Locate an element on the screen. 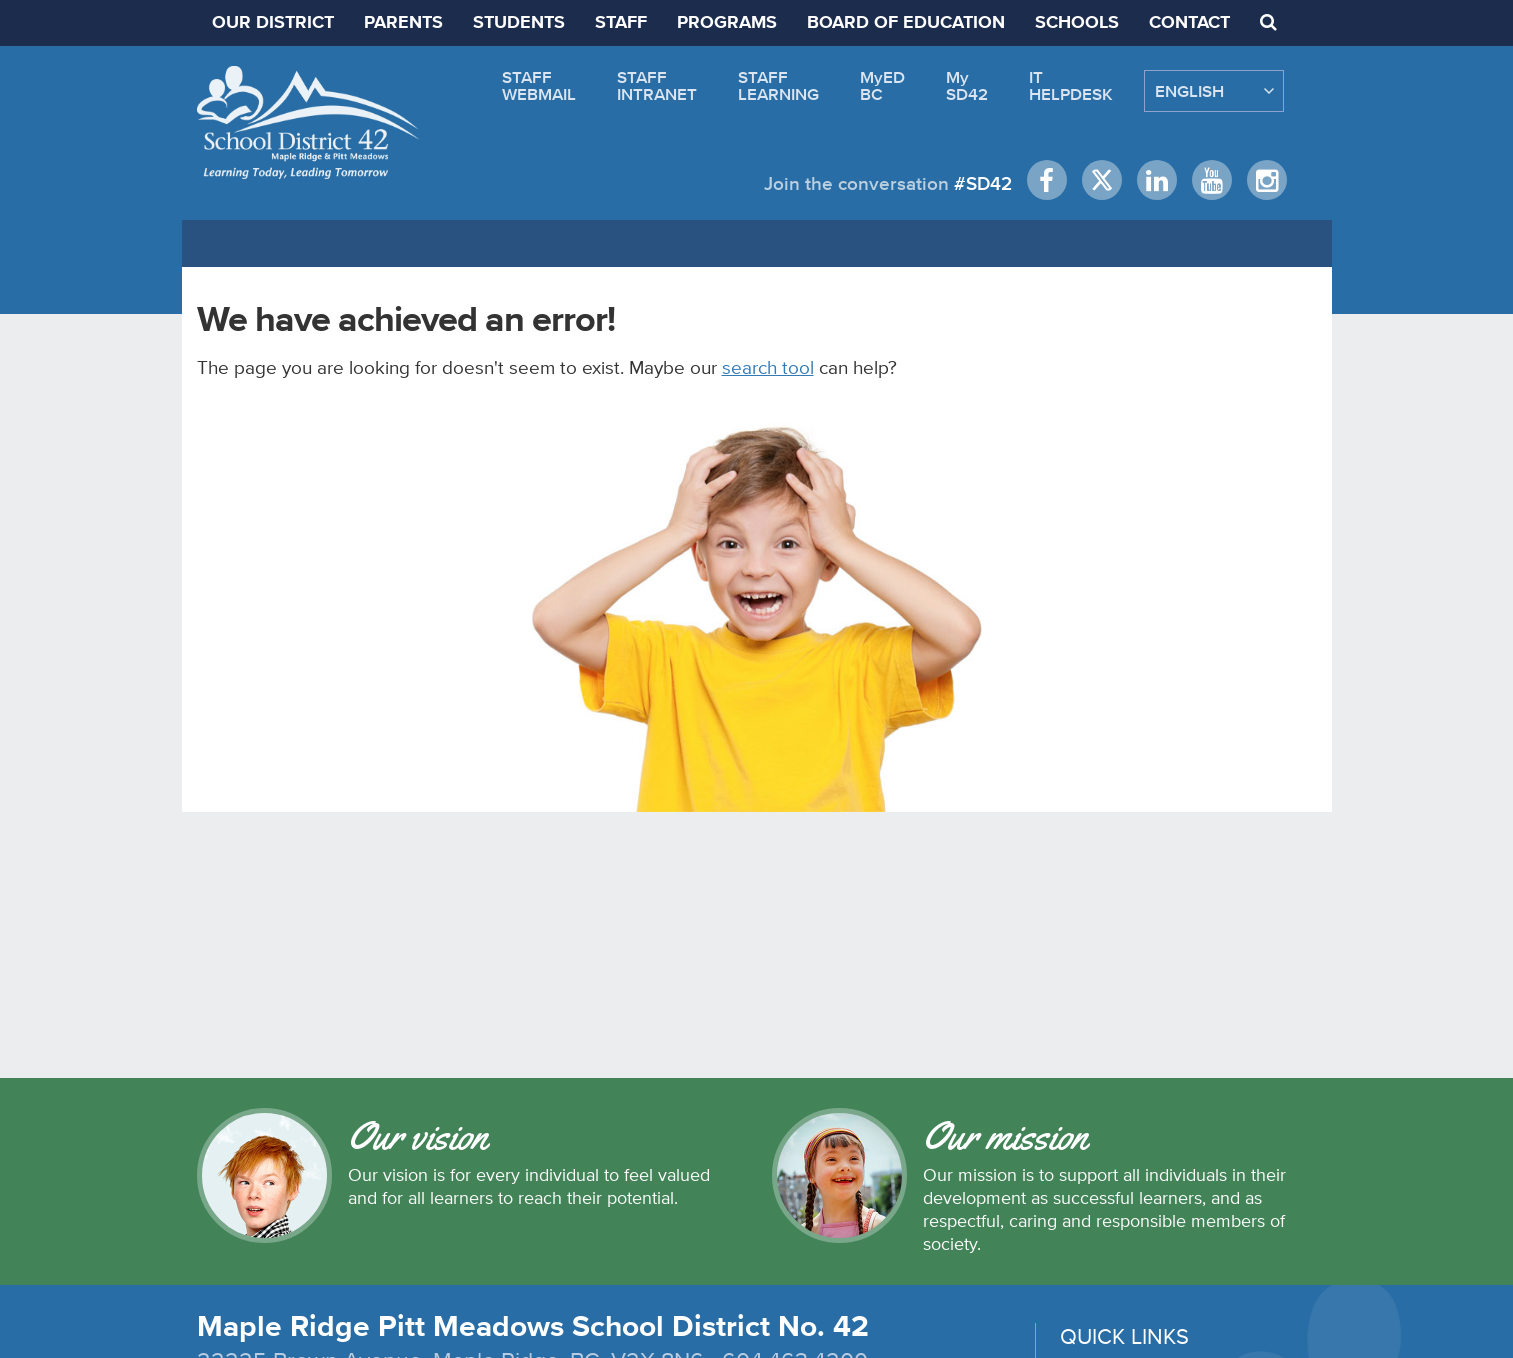 Image resolution: width=1513 pixels, height=1358 pixels. STUDENTS is located at coordinates (519, 23).